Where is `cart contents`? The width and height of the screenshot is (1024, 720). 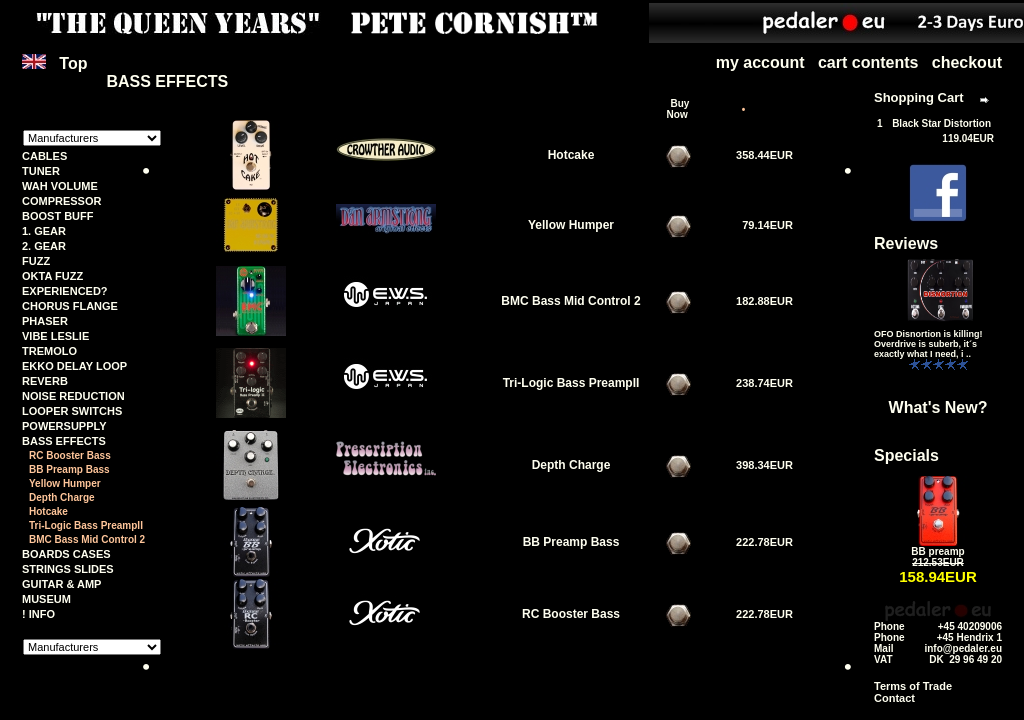 cart contents is located at coordinates (868, 62).